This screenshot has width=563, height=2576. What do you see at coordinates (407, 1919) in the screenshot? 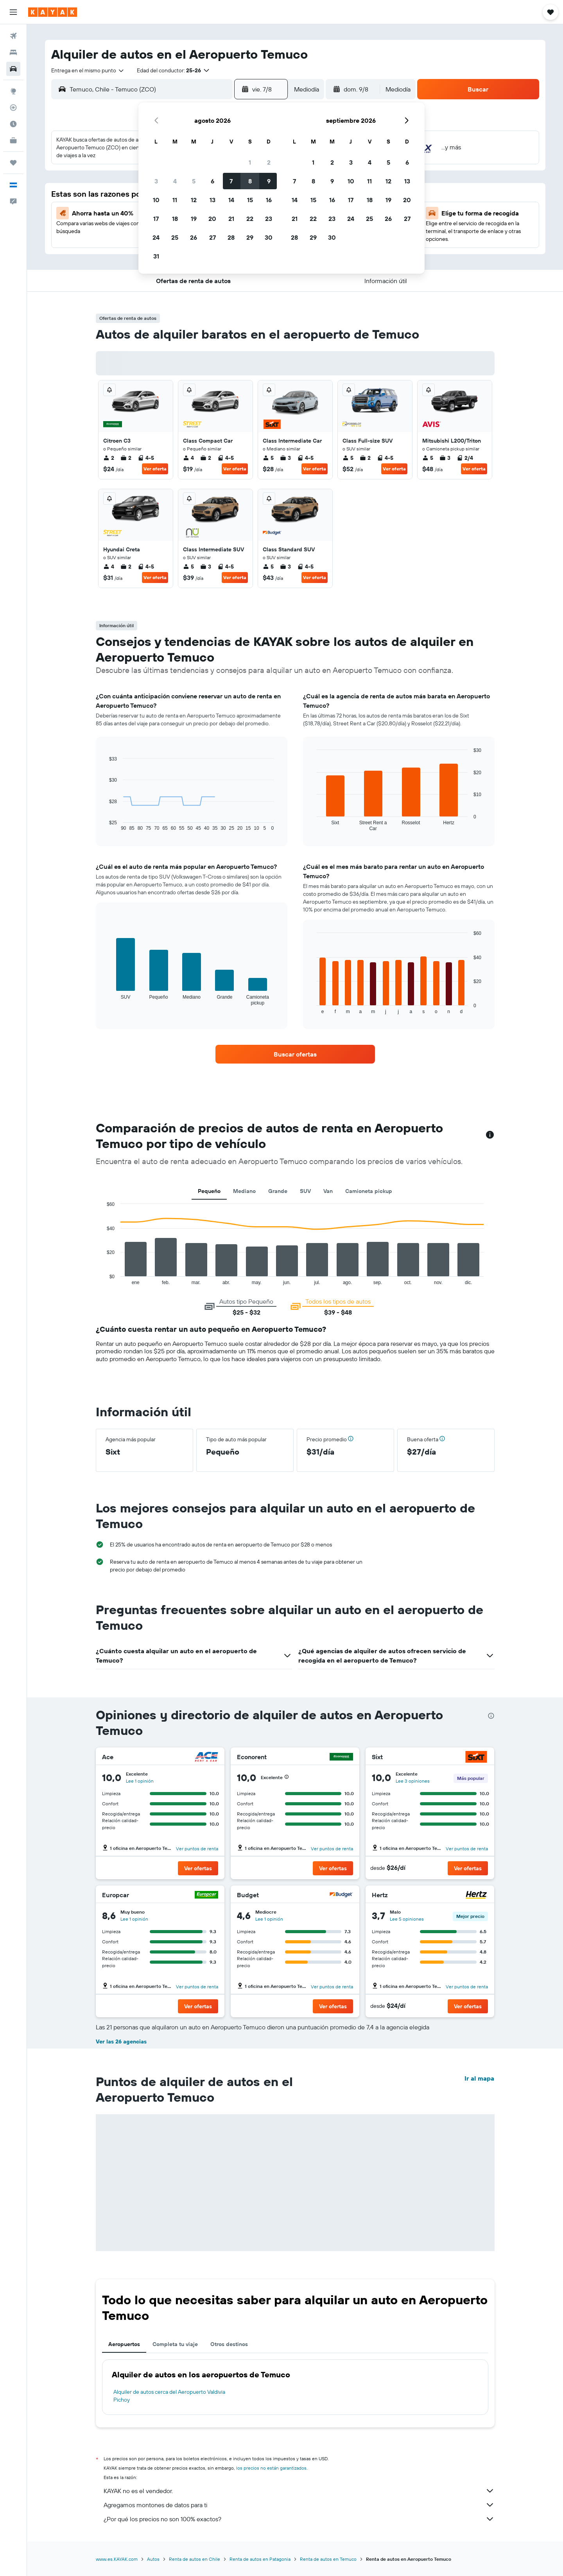
I see `Lee 5 opiniones` at bounding box center [407, 1919].